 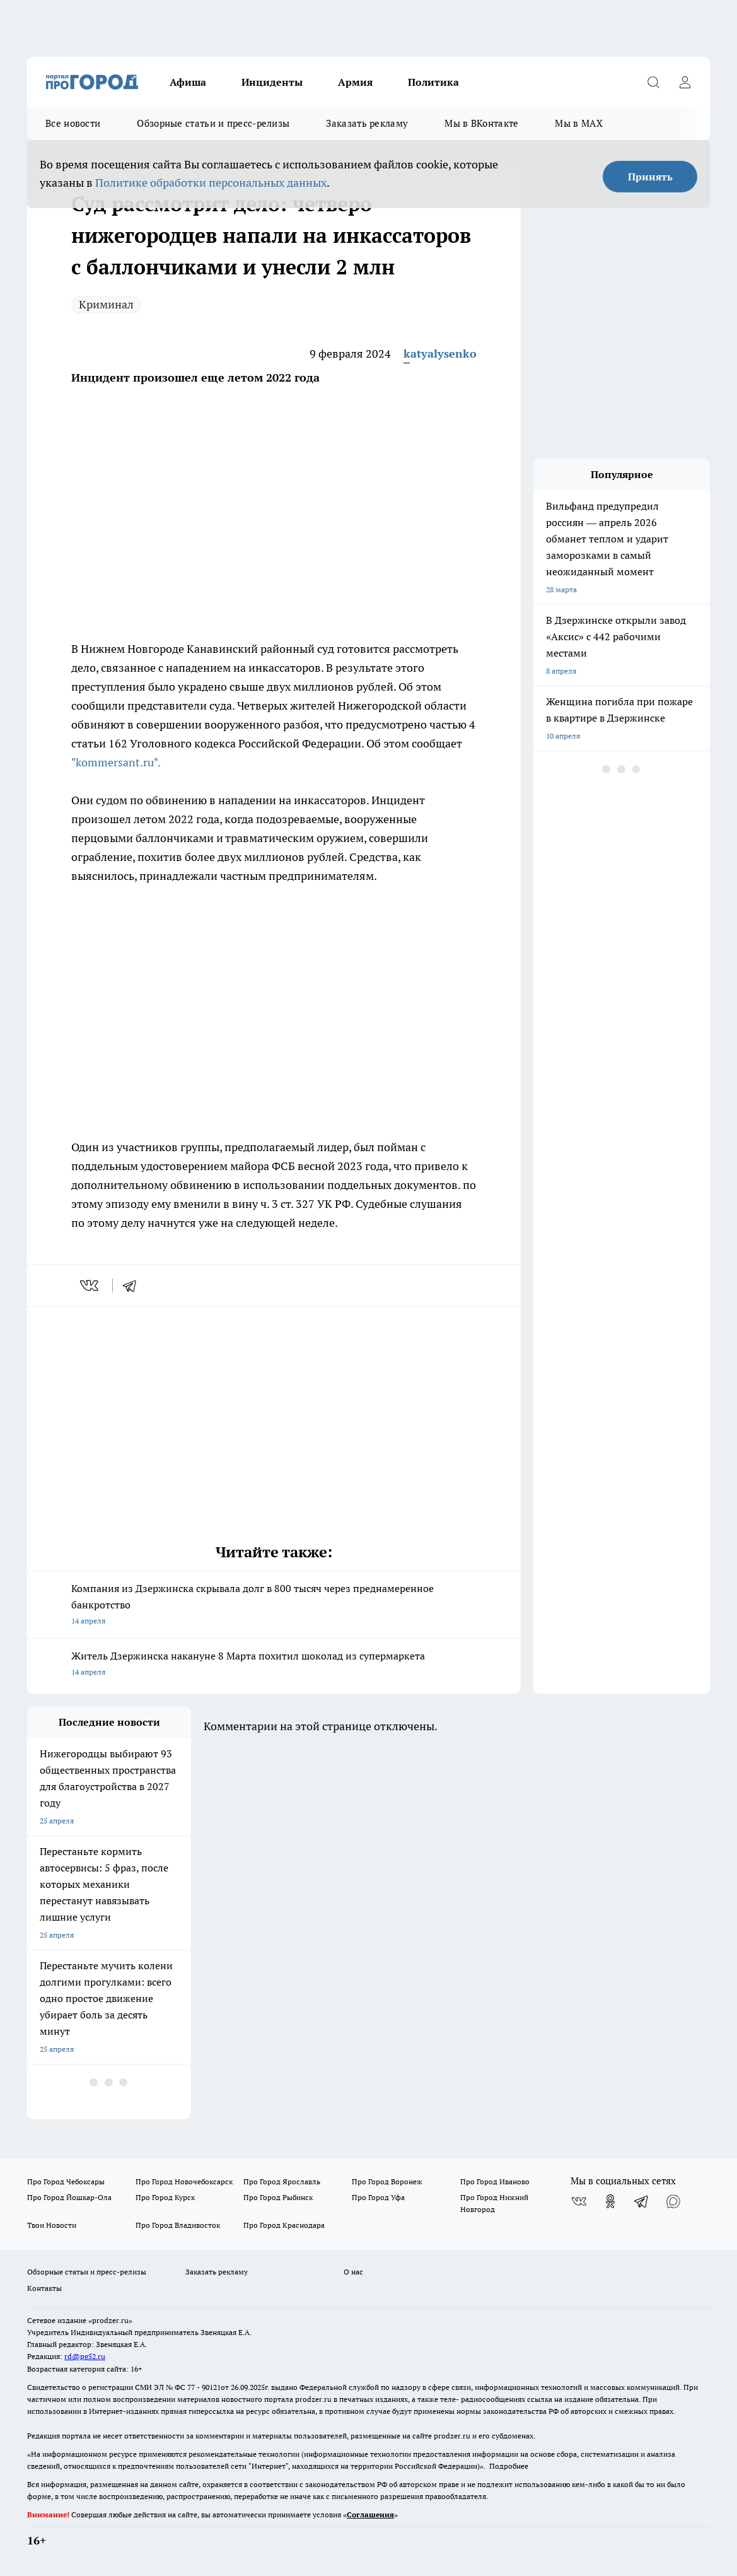 What do you see at coordinates (188, 82) in the screenshot?
I see `Афиша` at bounding box center [188, 82].